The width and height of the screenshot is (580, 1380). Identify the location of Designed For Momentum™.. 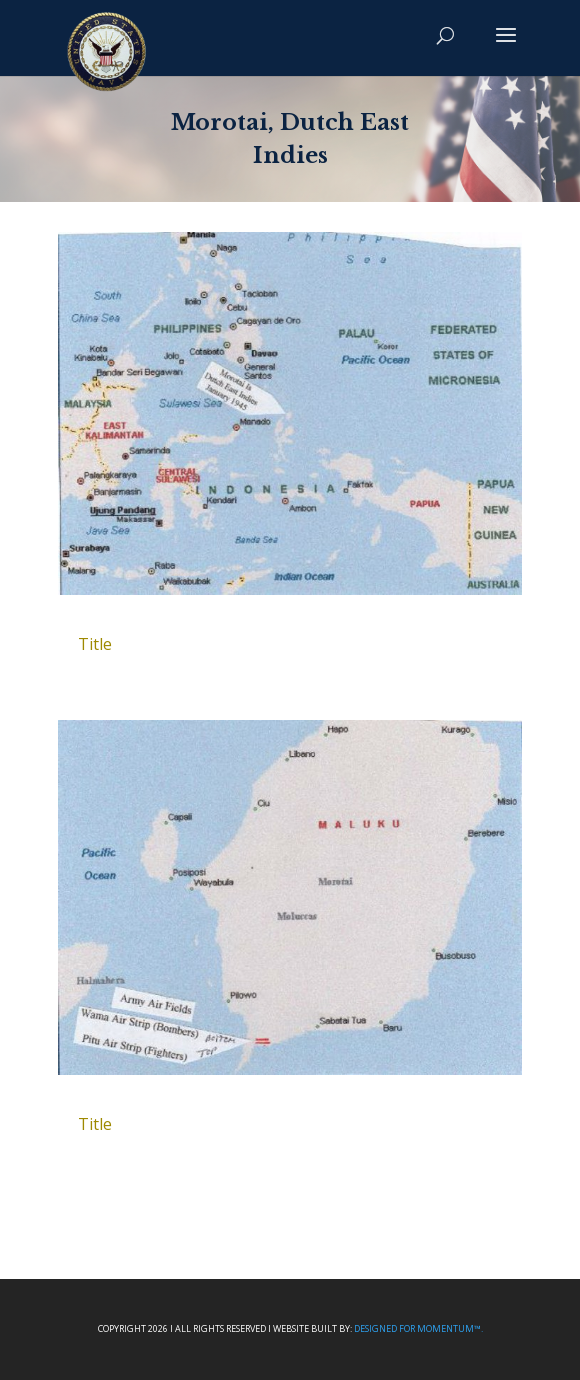
(418, 1328).